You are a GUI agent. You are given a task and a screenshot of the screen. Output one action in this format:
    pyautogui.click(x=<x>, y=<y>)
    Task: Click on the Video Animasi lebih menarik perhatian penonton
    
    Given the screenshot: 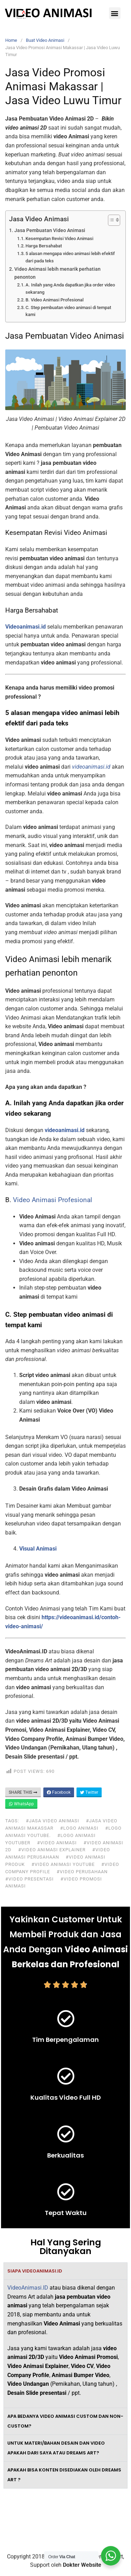 What is the action you would take?
    pyautogui.click(x=57, y=273)
    